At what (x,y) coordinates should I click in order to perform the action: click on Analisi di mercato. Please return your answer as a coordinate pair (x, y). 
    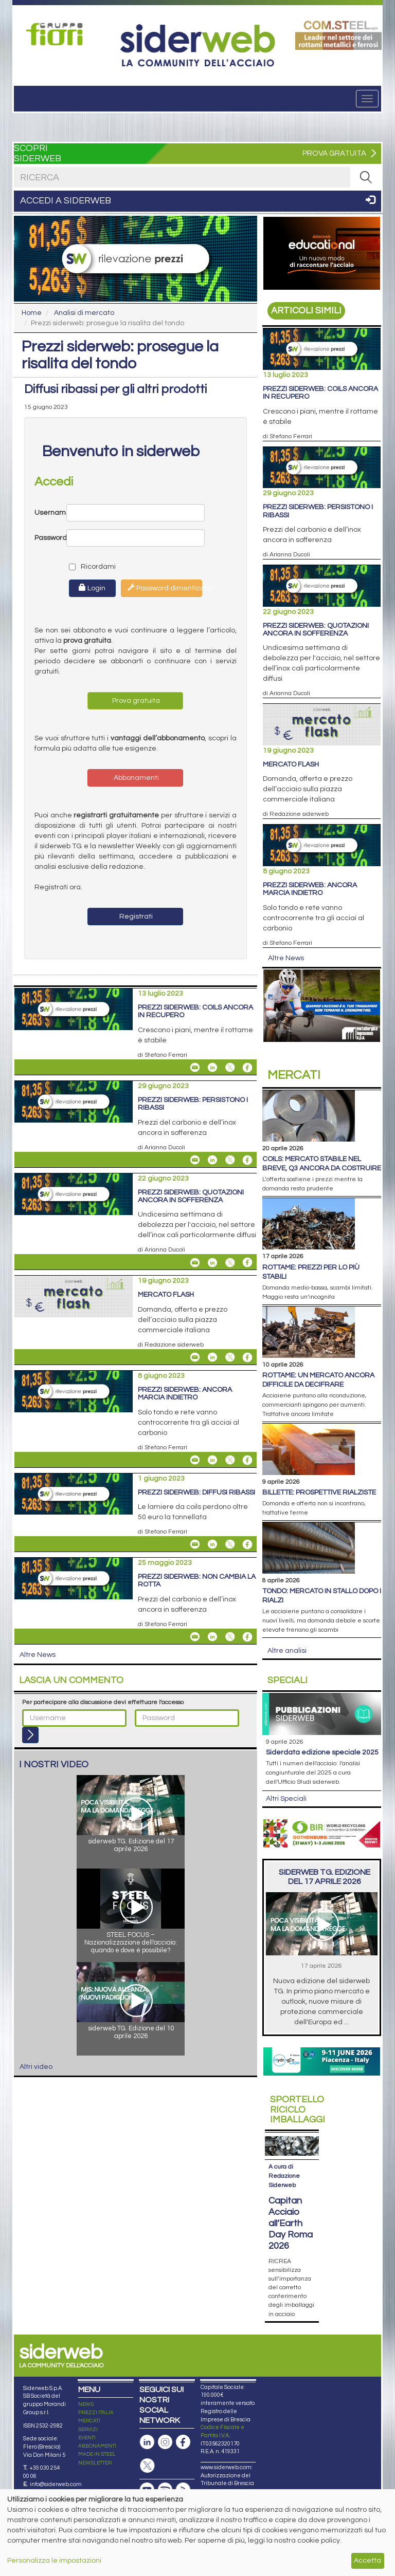
    Looking at the image, I should click on (84, 312).